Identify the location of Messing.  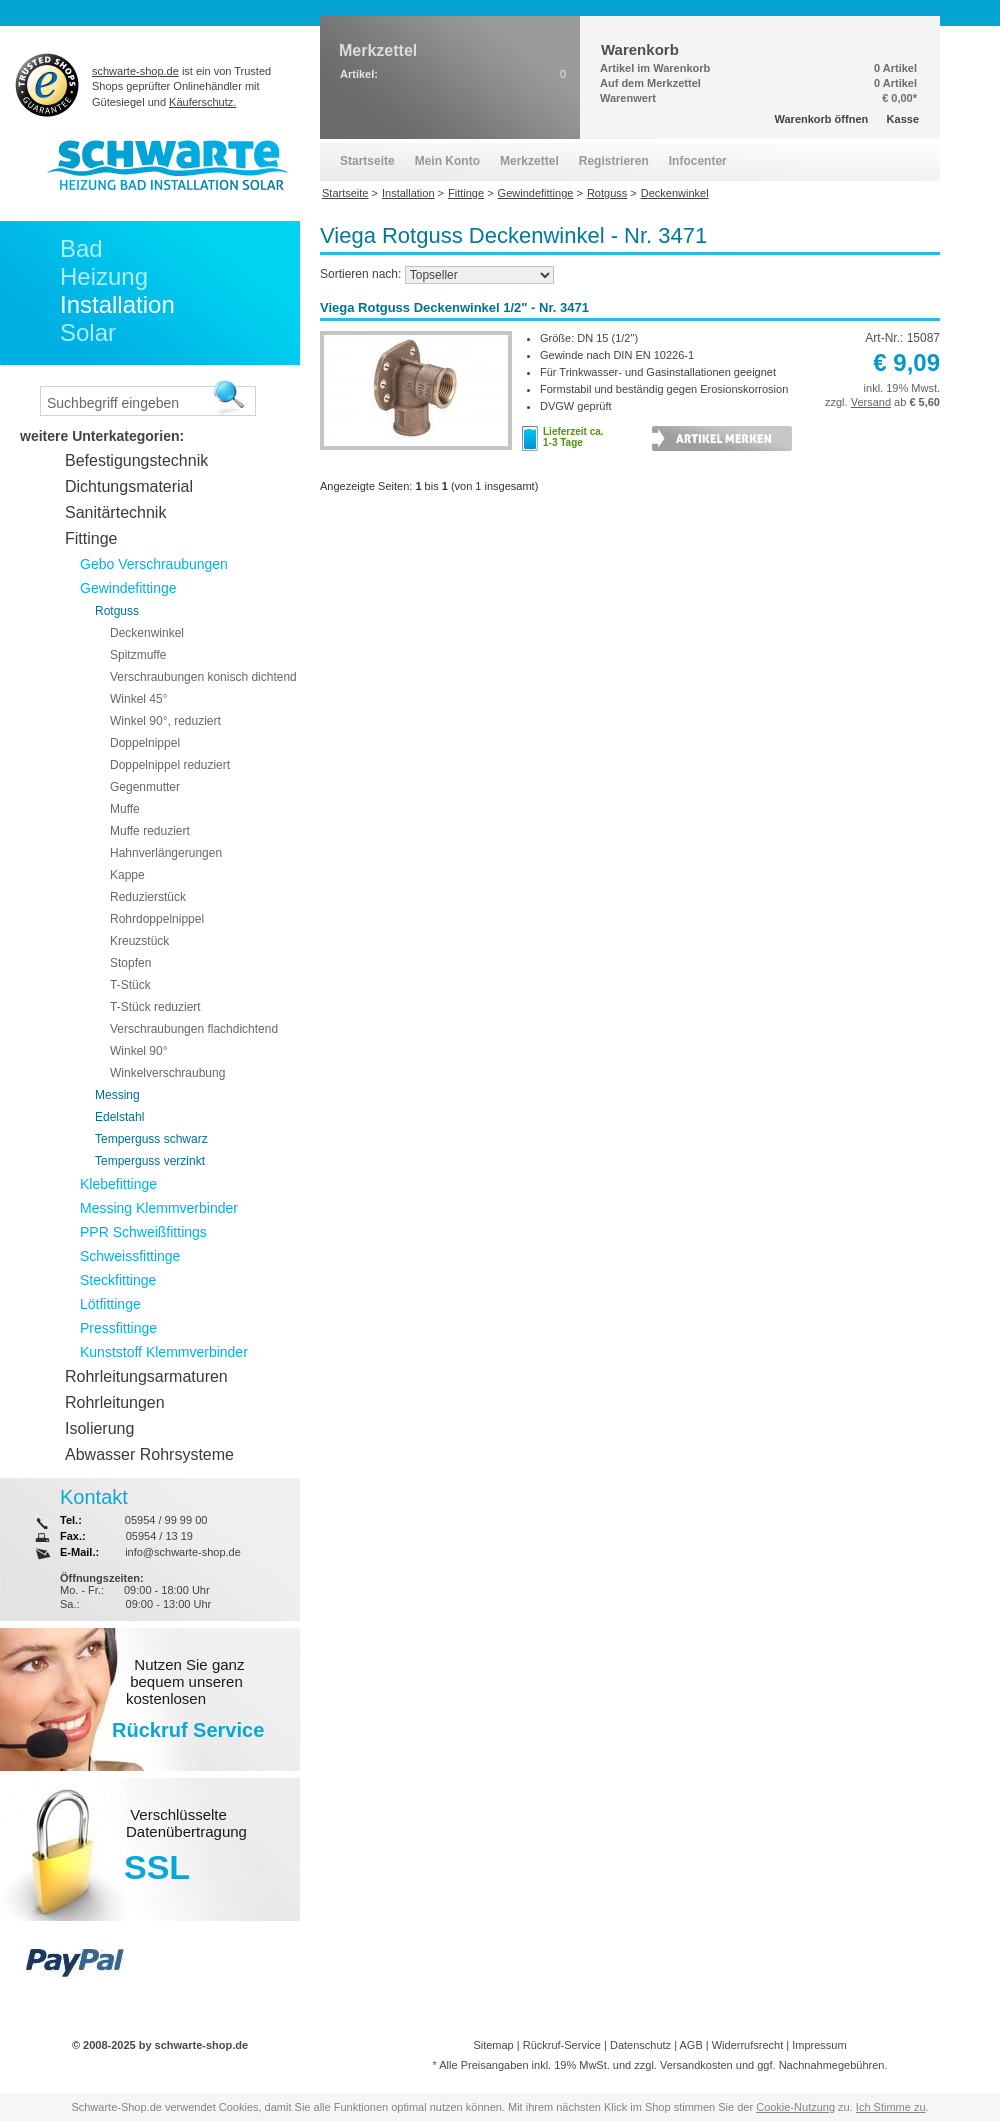
(117, 1095).